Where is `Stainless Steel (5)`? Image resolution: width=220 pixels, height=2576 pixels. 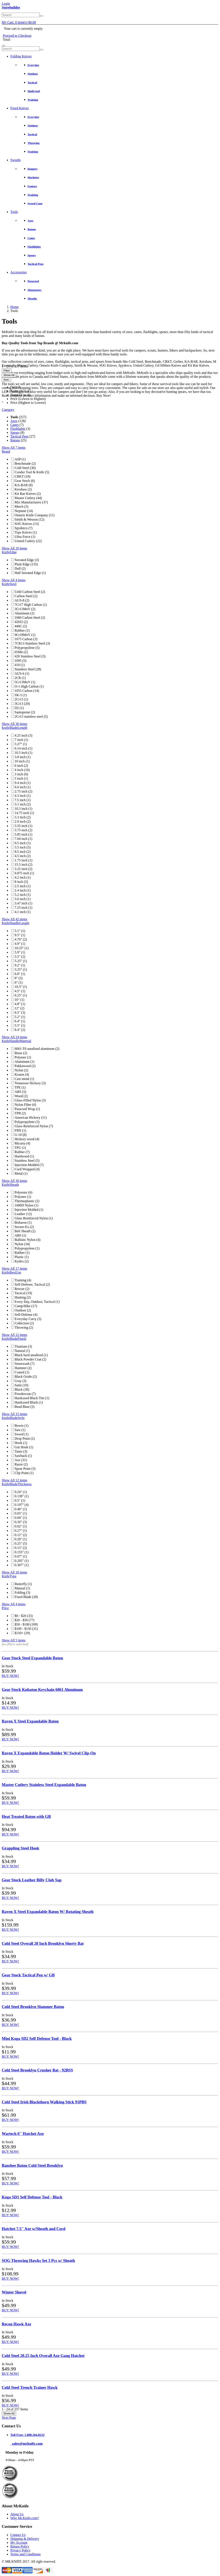 Stainless Steel (5) is located at coordinates (27, 1160).